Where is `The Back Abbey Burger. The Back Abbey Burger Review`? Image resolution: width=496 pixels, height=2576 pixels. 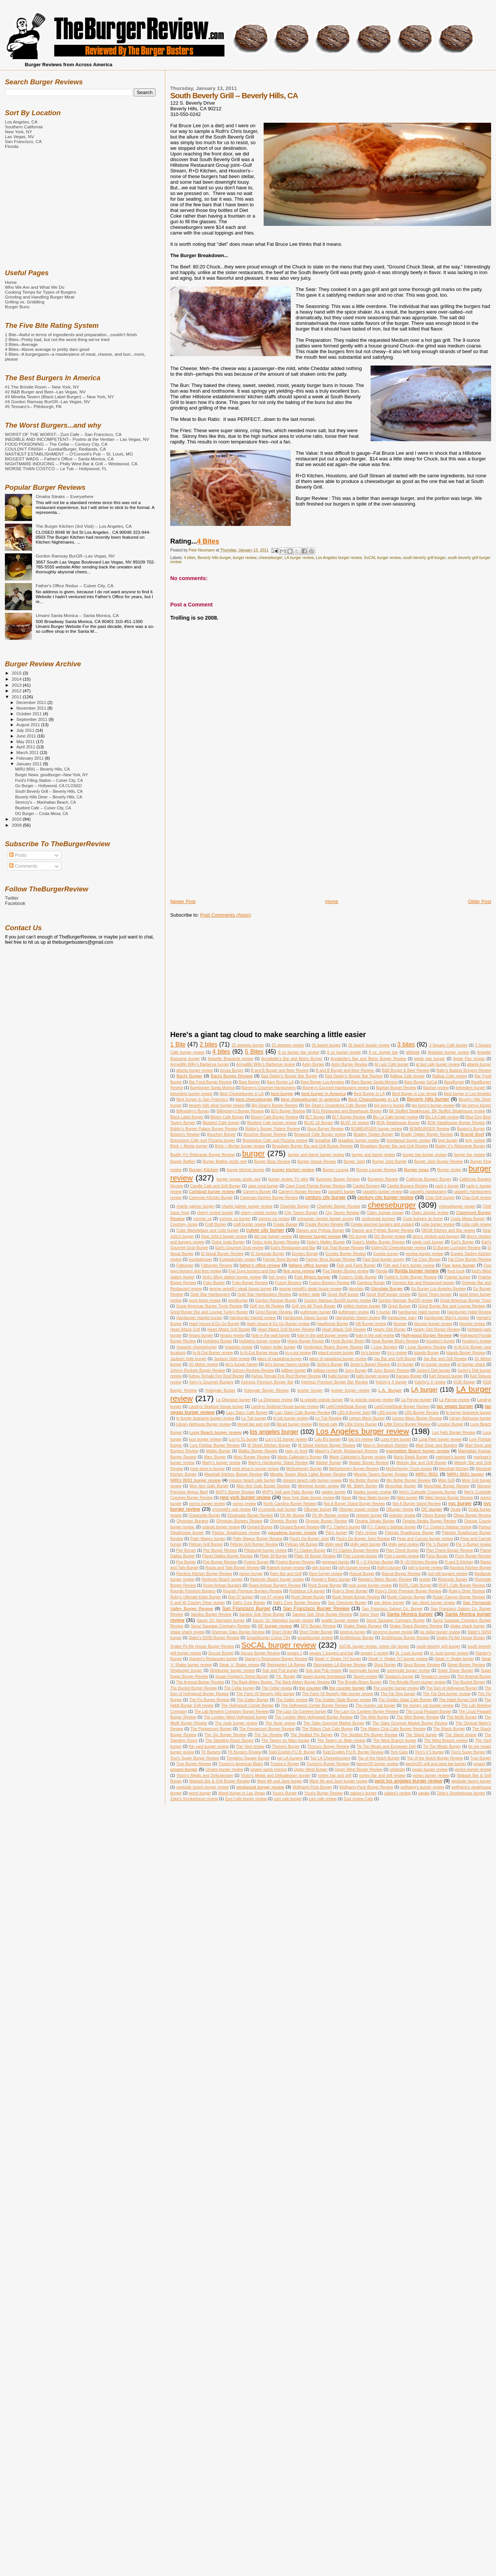 The Back Abbey Burger. The Back Abbey Burger Review is located at coordinates (280, 1682).